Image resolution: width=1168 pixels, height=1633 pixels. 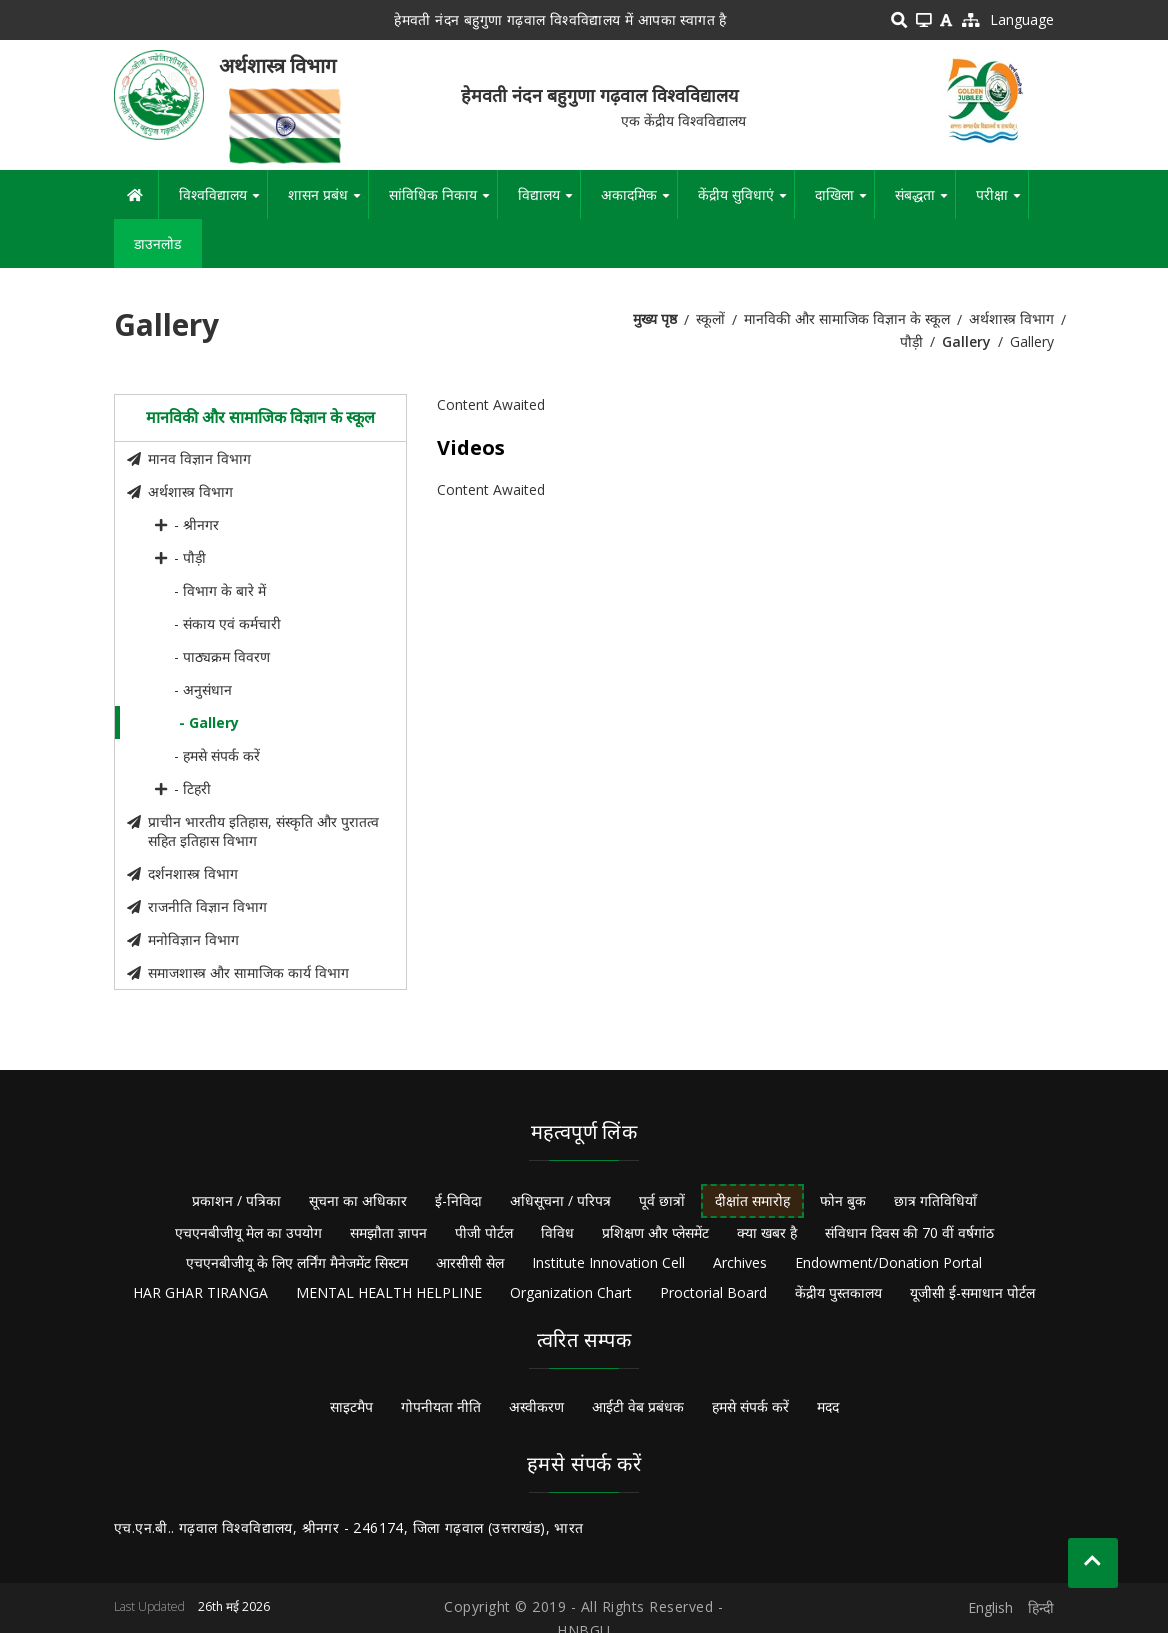 I want to click on Organization Chart, so click(x=571, y=1292).